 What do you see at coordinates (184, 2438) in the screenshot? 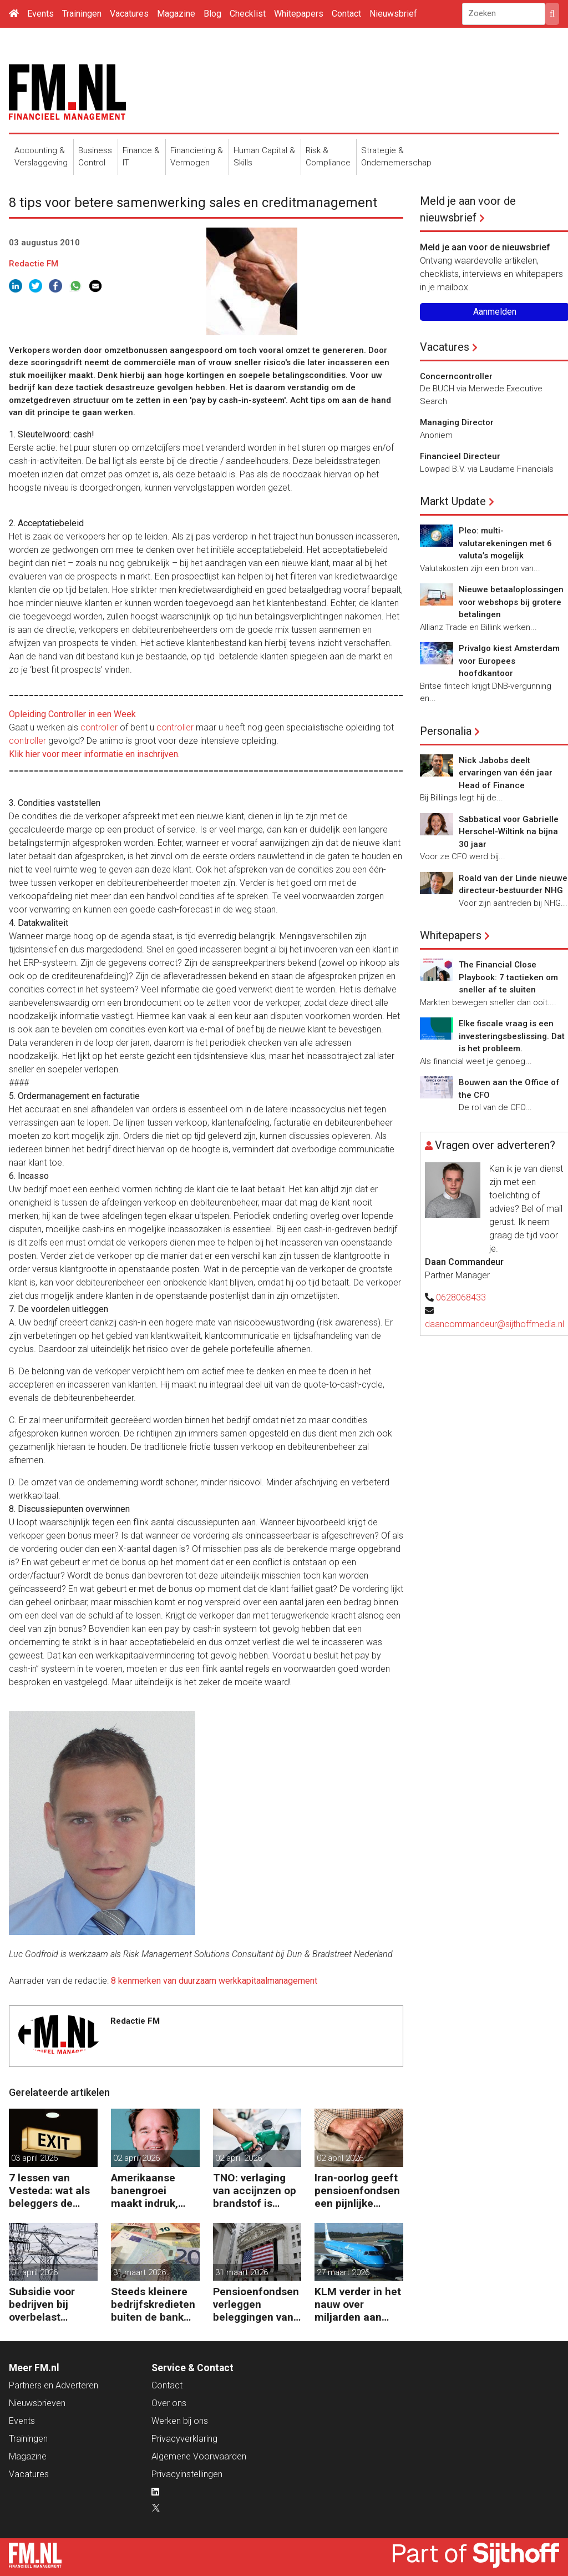
I see `Privacyverklaring` at bounding box center [184, 2438].